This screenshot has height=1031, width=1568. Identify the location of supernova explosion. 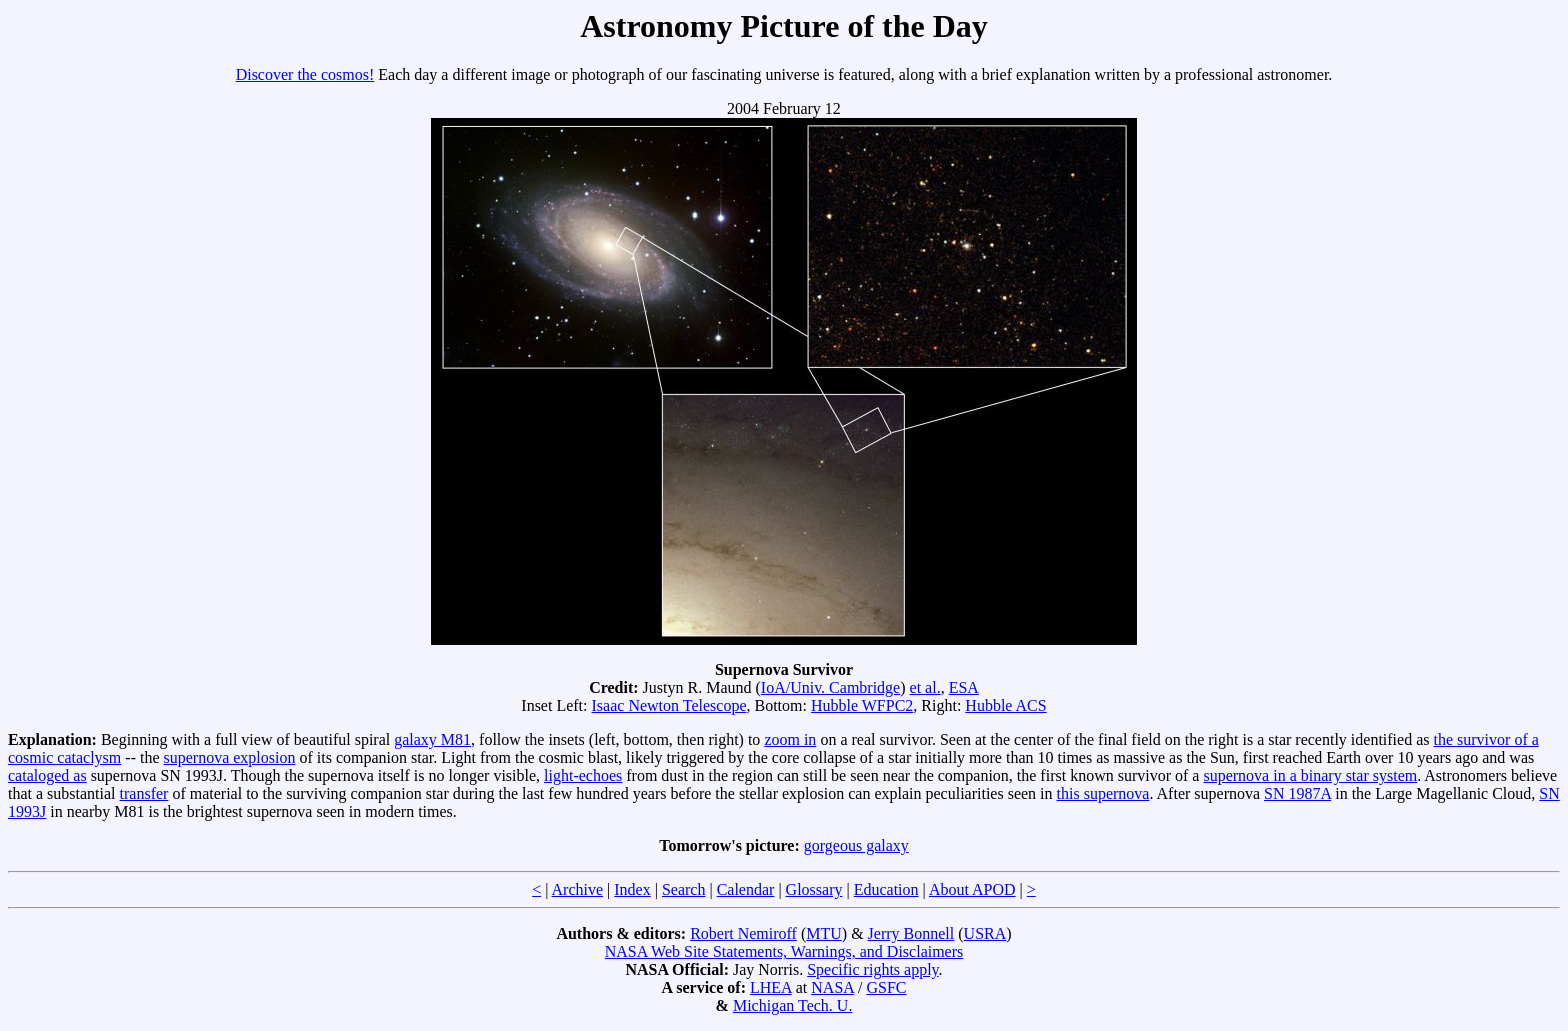
(230, 757).